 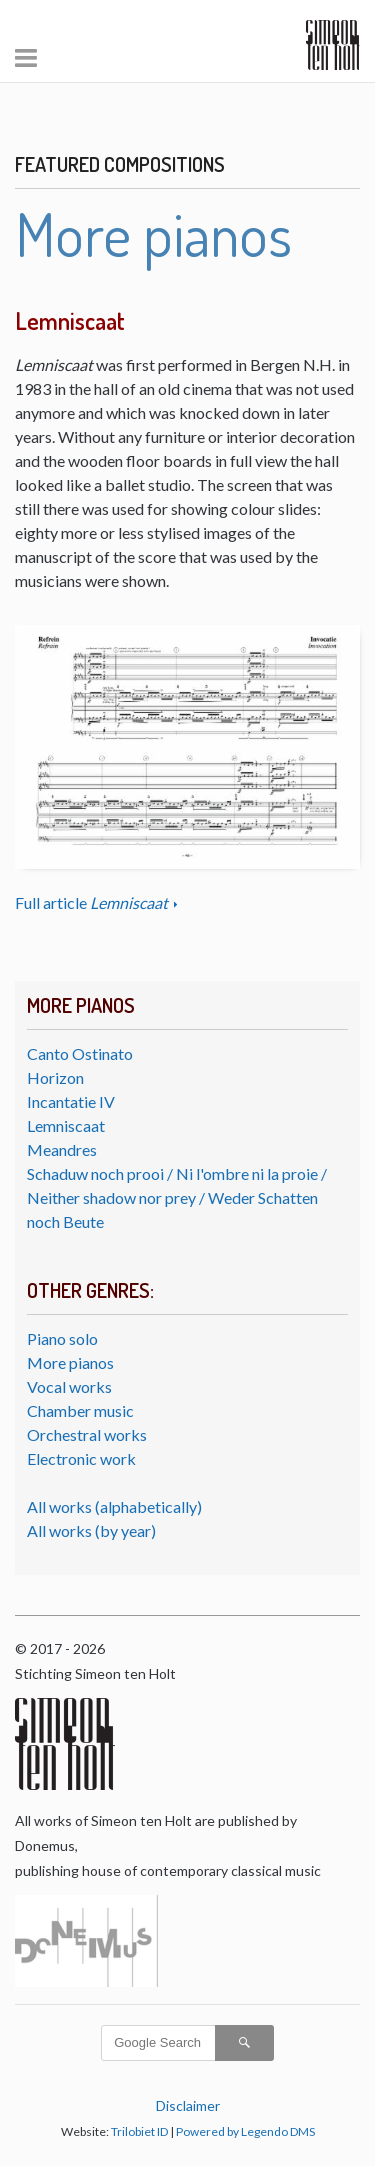 I want to click on Piano solo, so click(x=62, y=1338).